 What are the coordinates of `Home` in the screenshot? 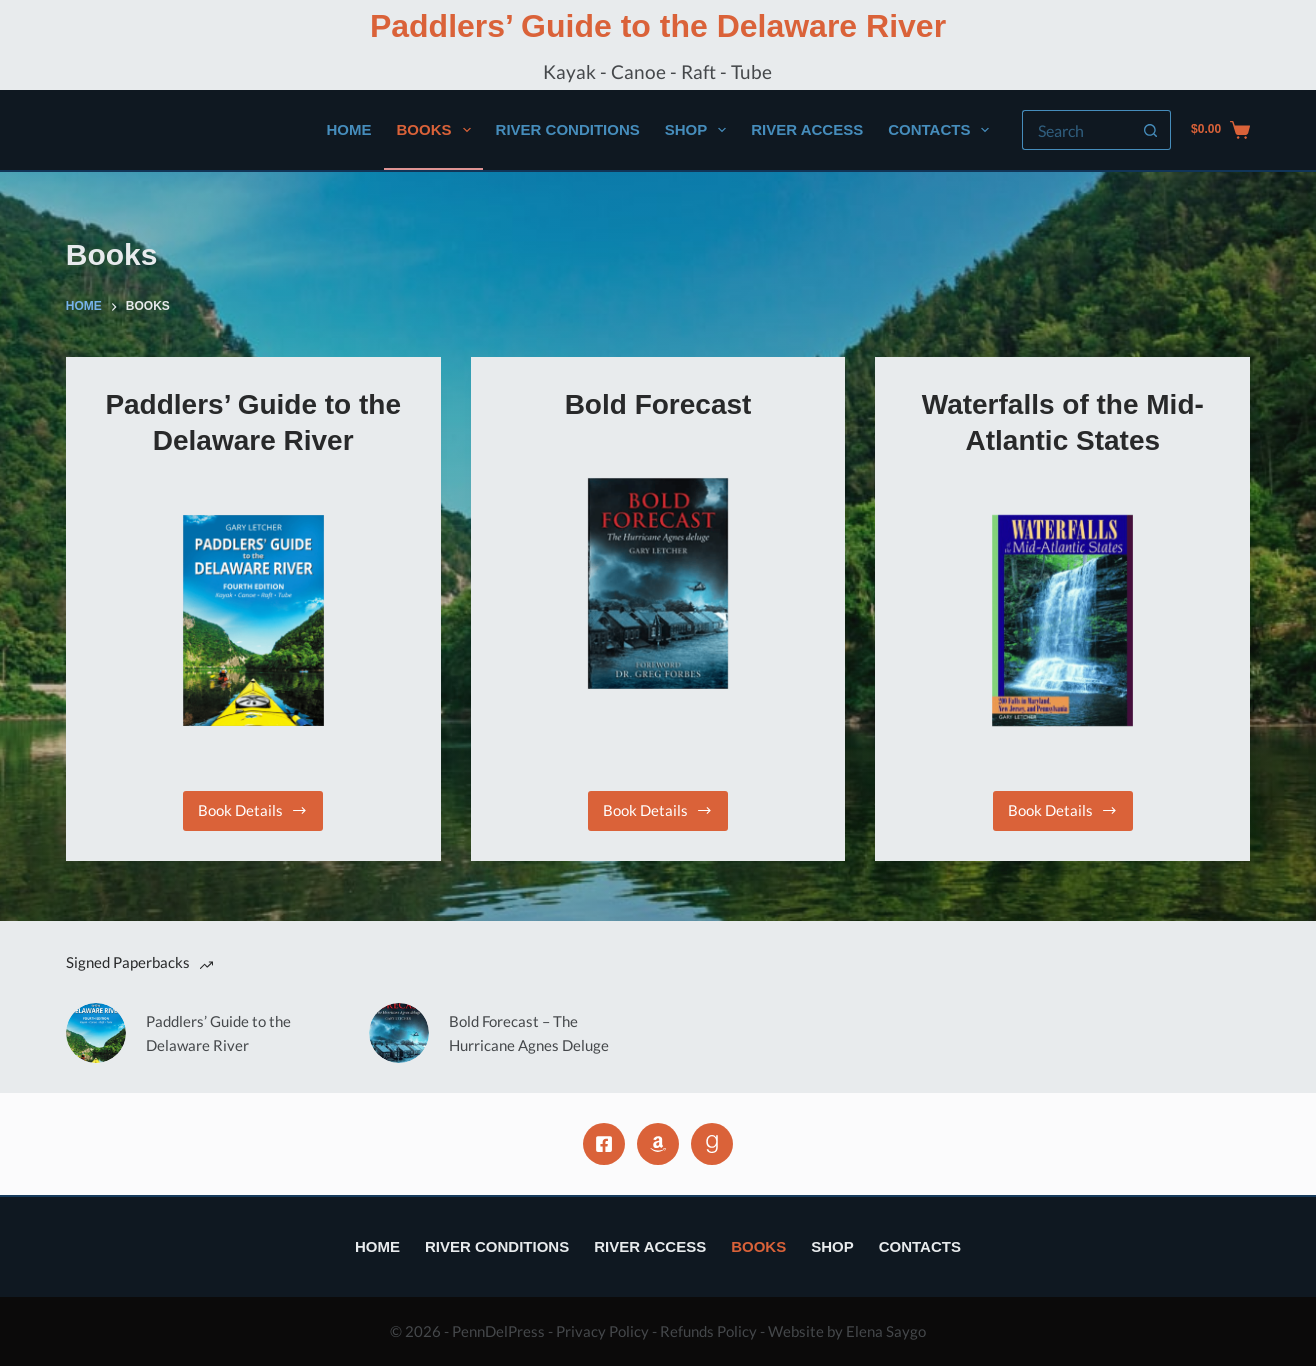 It's located at (349, 129).